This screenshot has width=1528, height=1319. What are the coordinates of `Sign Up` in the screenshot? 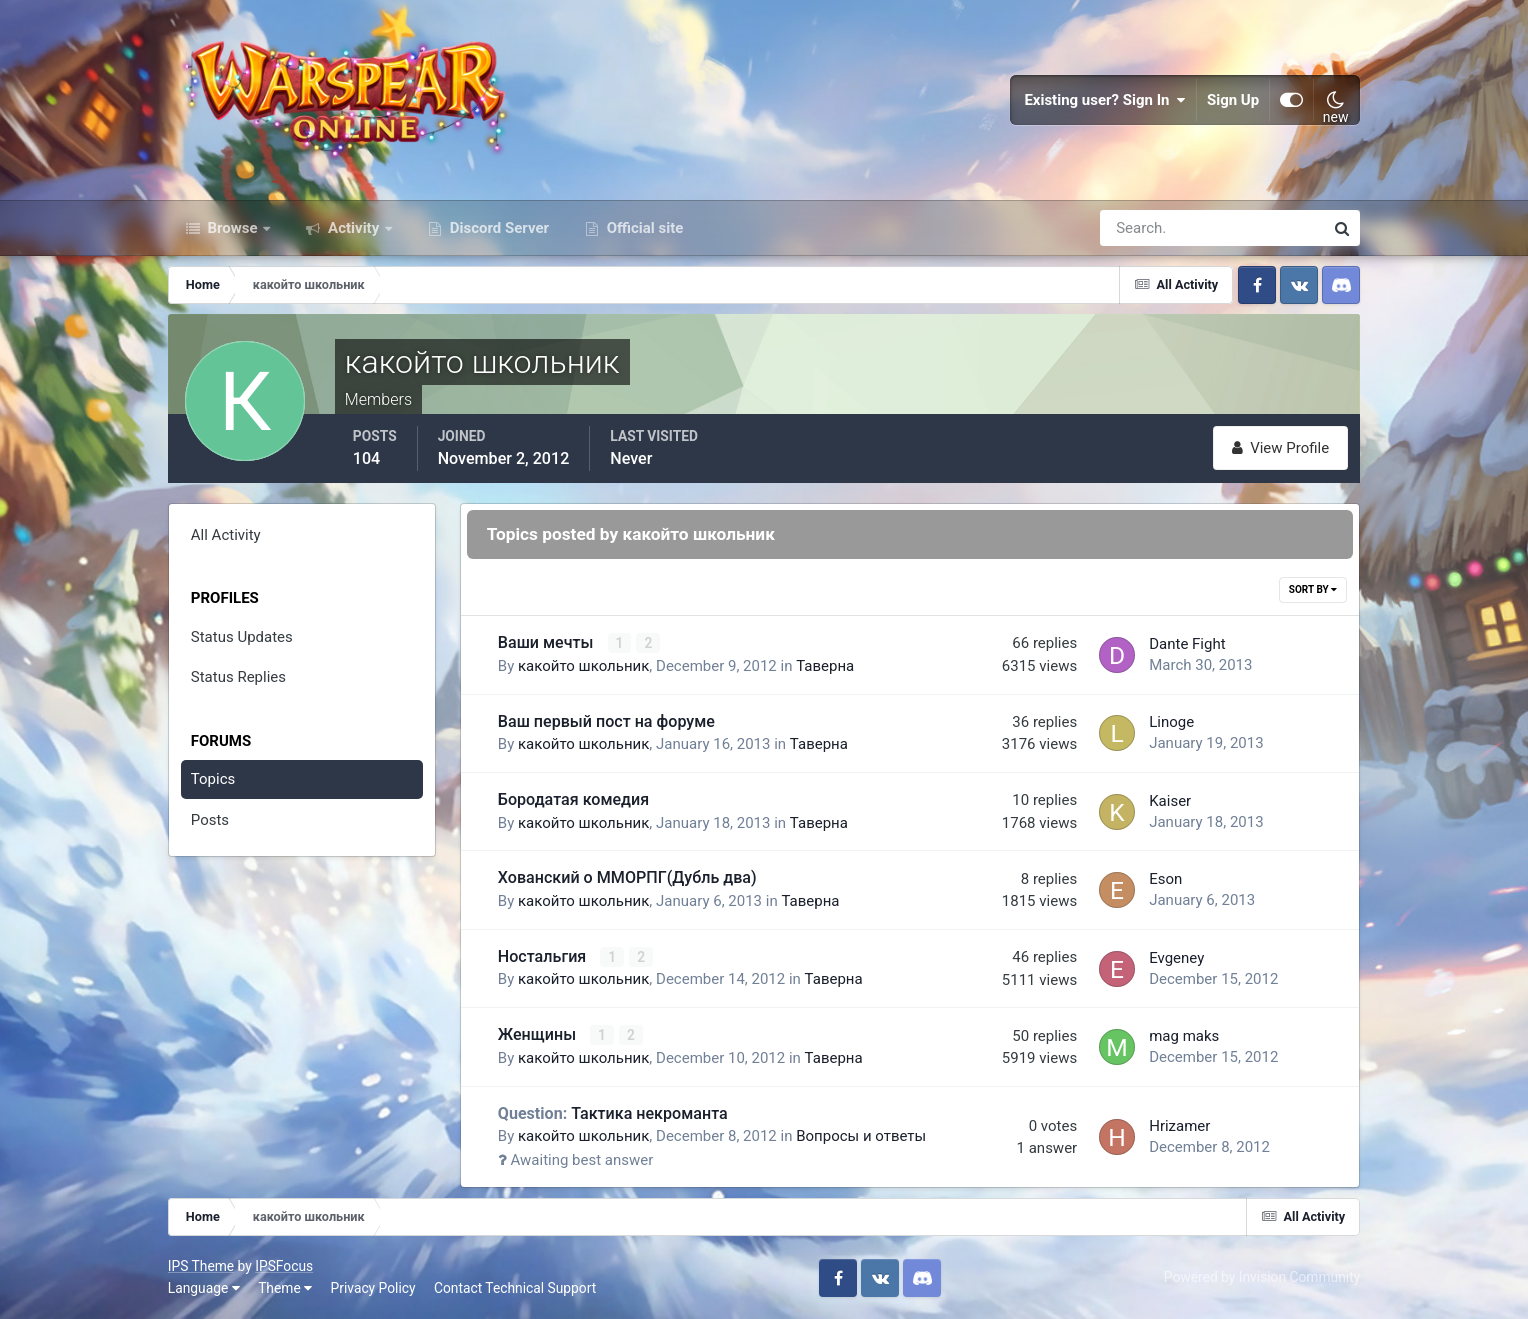 It's located at (1233, 100).